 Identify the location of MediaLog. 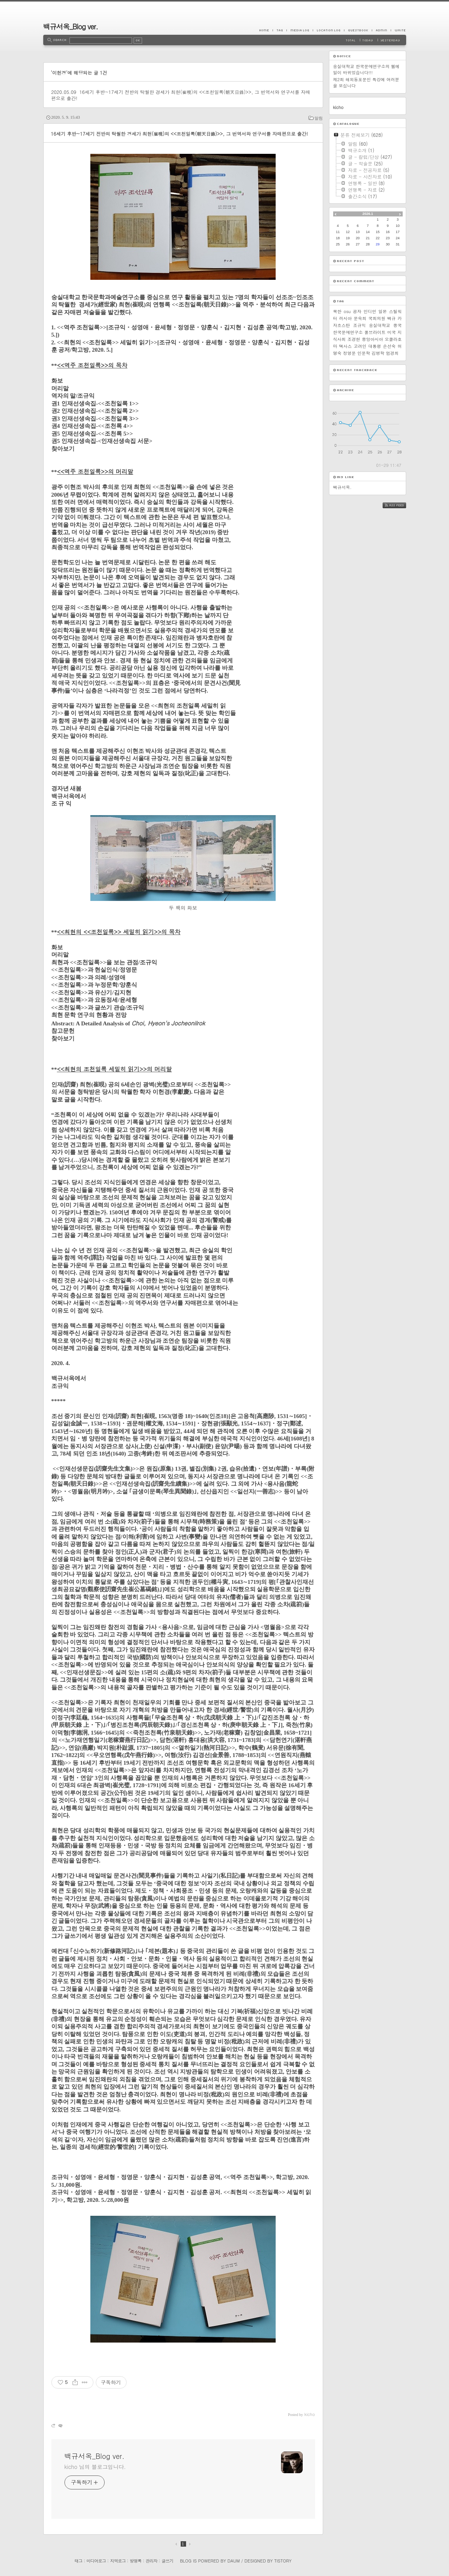
(299, 30).